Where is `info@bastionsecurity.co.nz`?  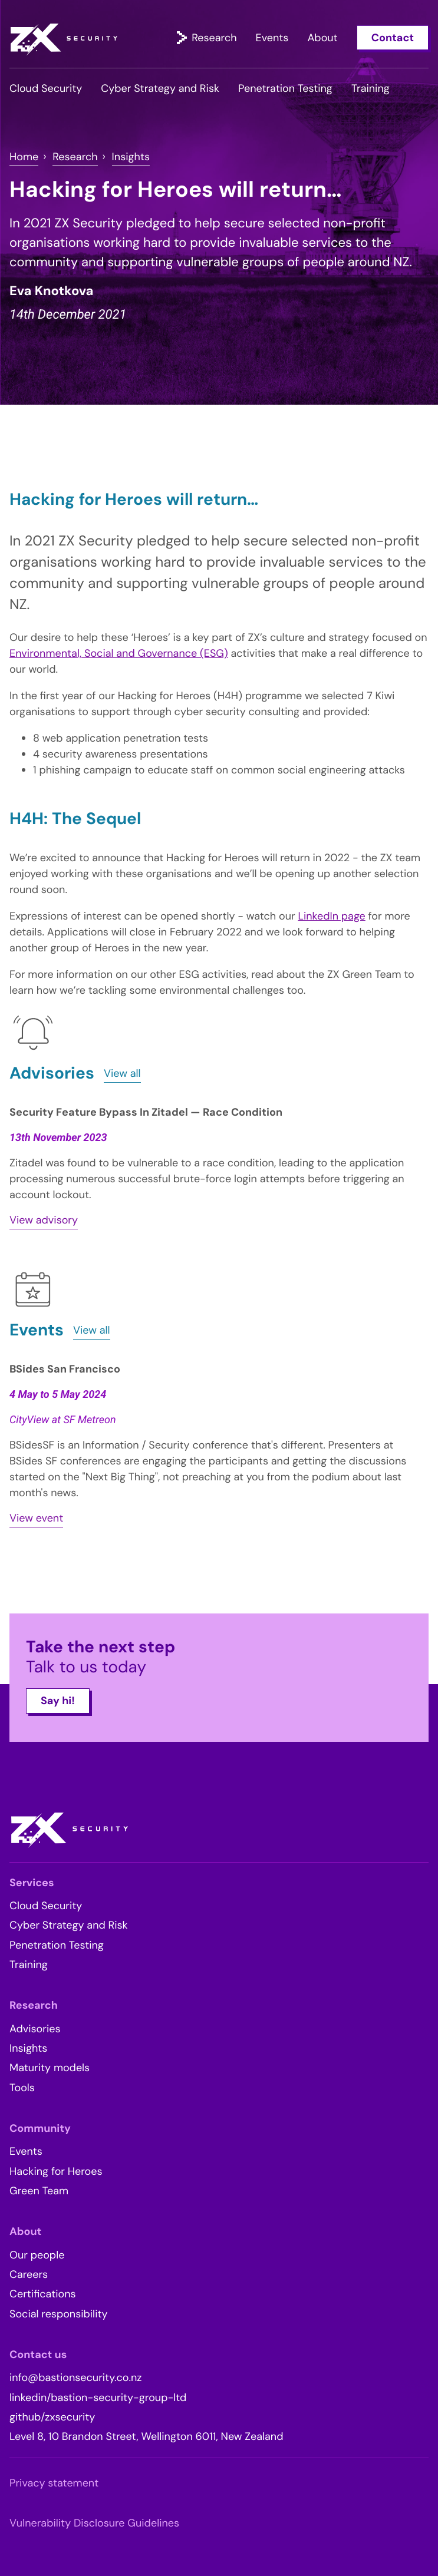
info@bastionsecurity.co.nz is located at coordinates (75, 2377).